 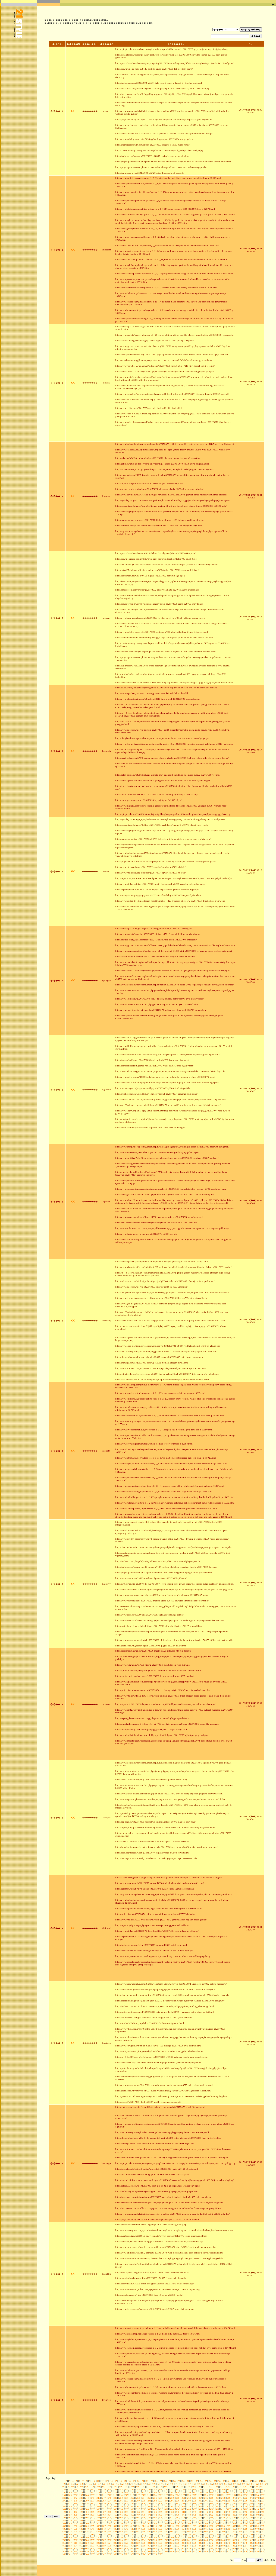 What do you see at coordinates (206, 2489) in the screenshot?
I see `157` at bounding box center [206, 2489].